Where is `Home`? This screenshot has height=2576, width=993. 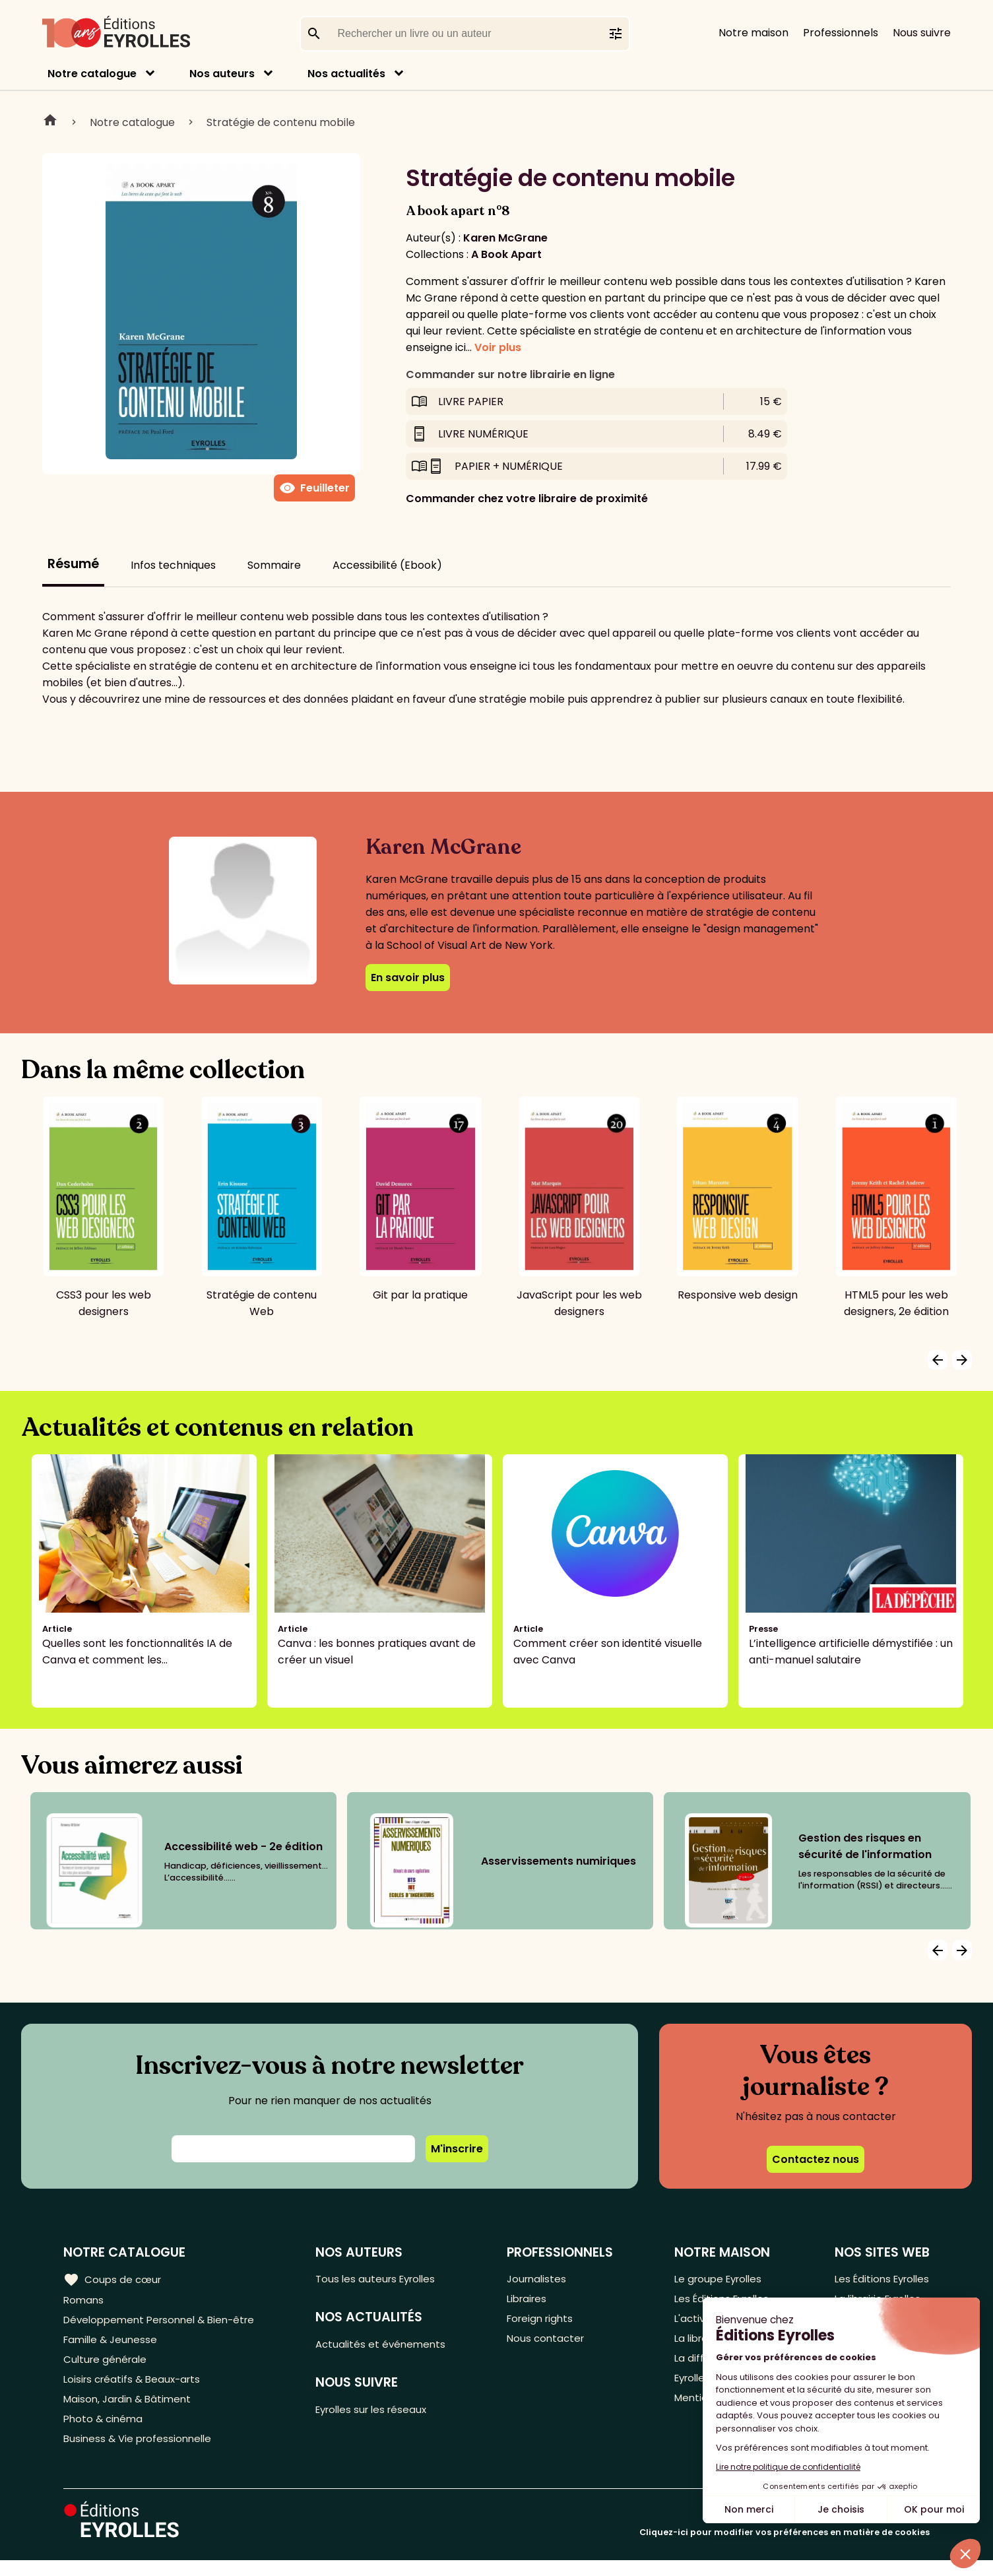 Home is located at coordinates (50, 122).